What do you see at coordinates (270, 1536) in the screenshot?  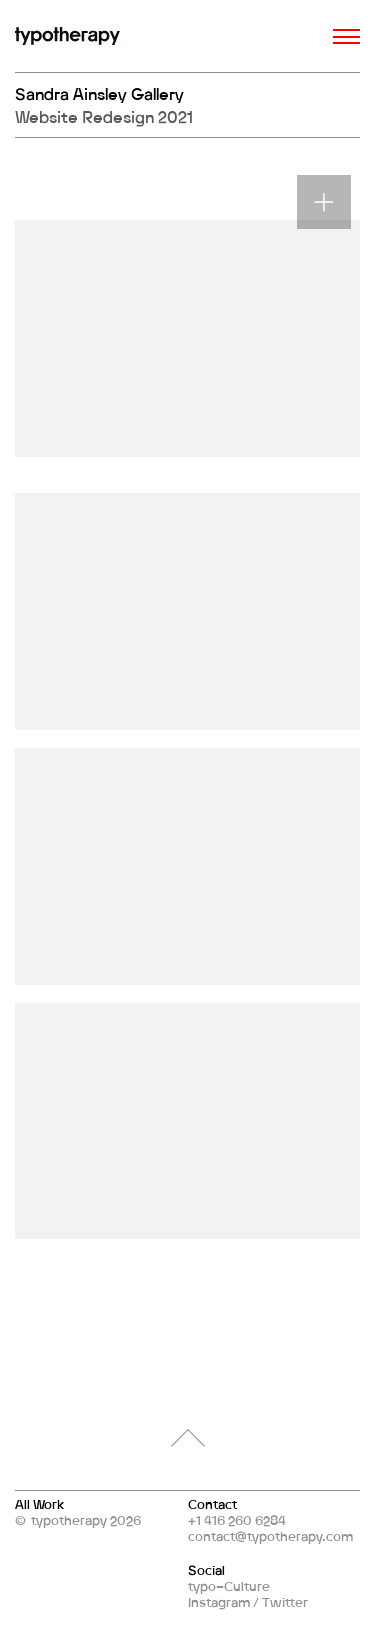 I see `contact@typotherapy.com` at bounding box center [270, 1536].